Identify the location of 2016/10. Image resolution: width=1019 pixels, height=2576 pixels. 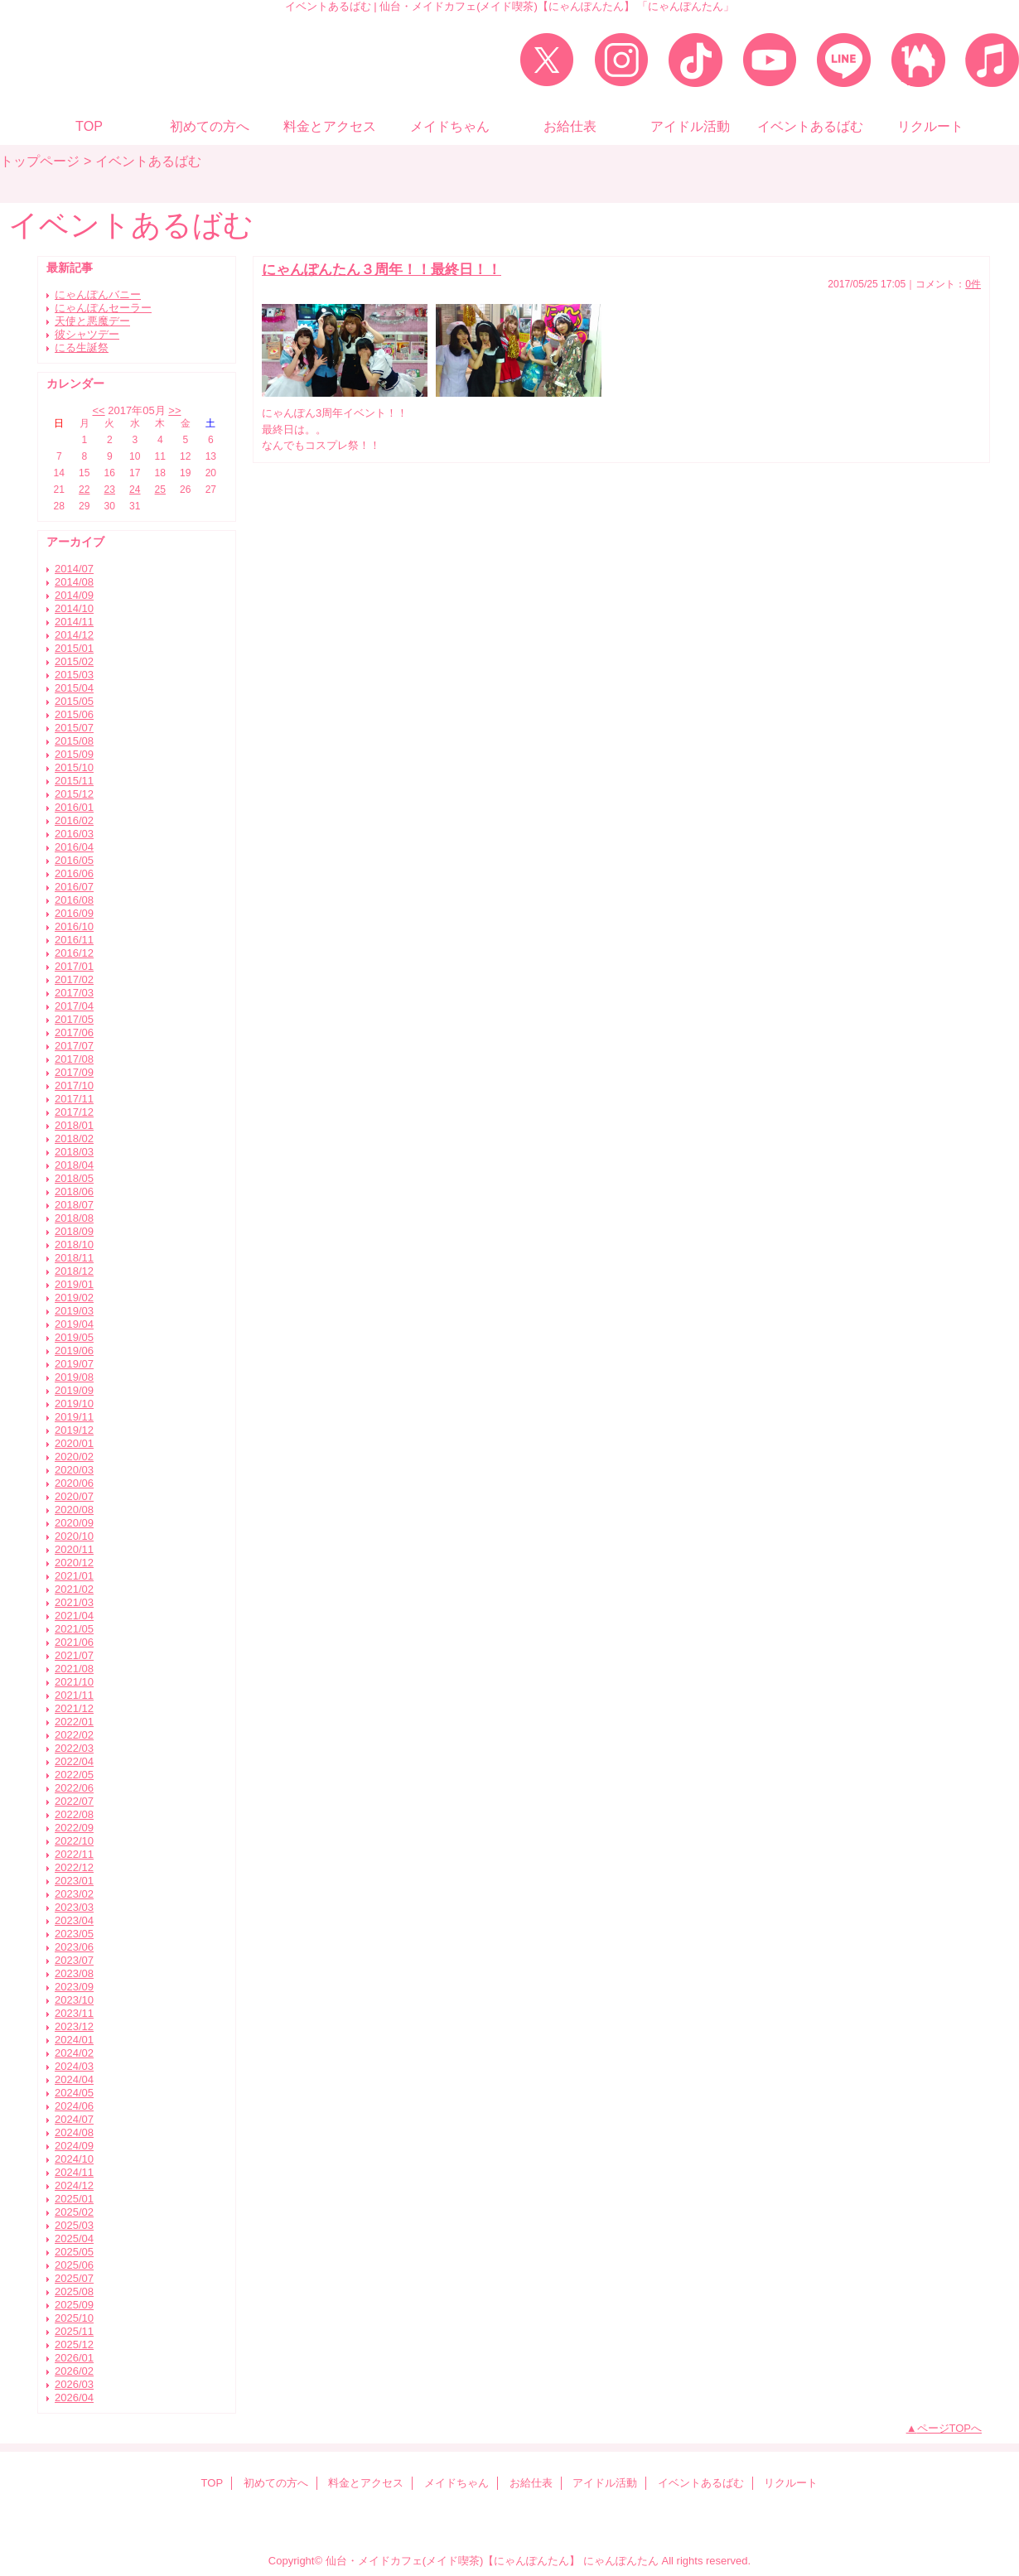
(74, 926).